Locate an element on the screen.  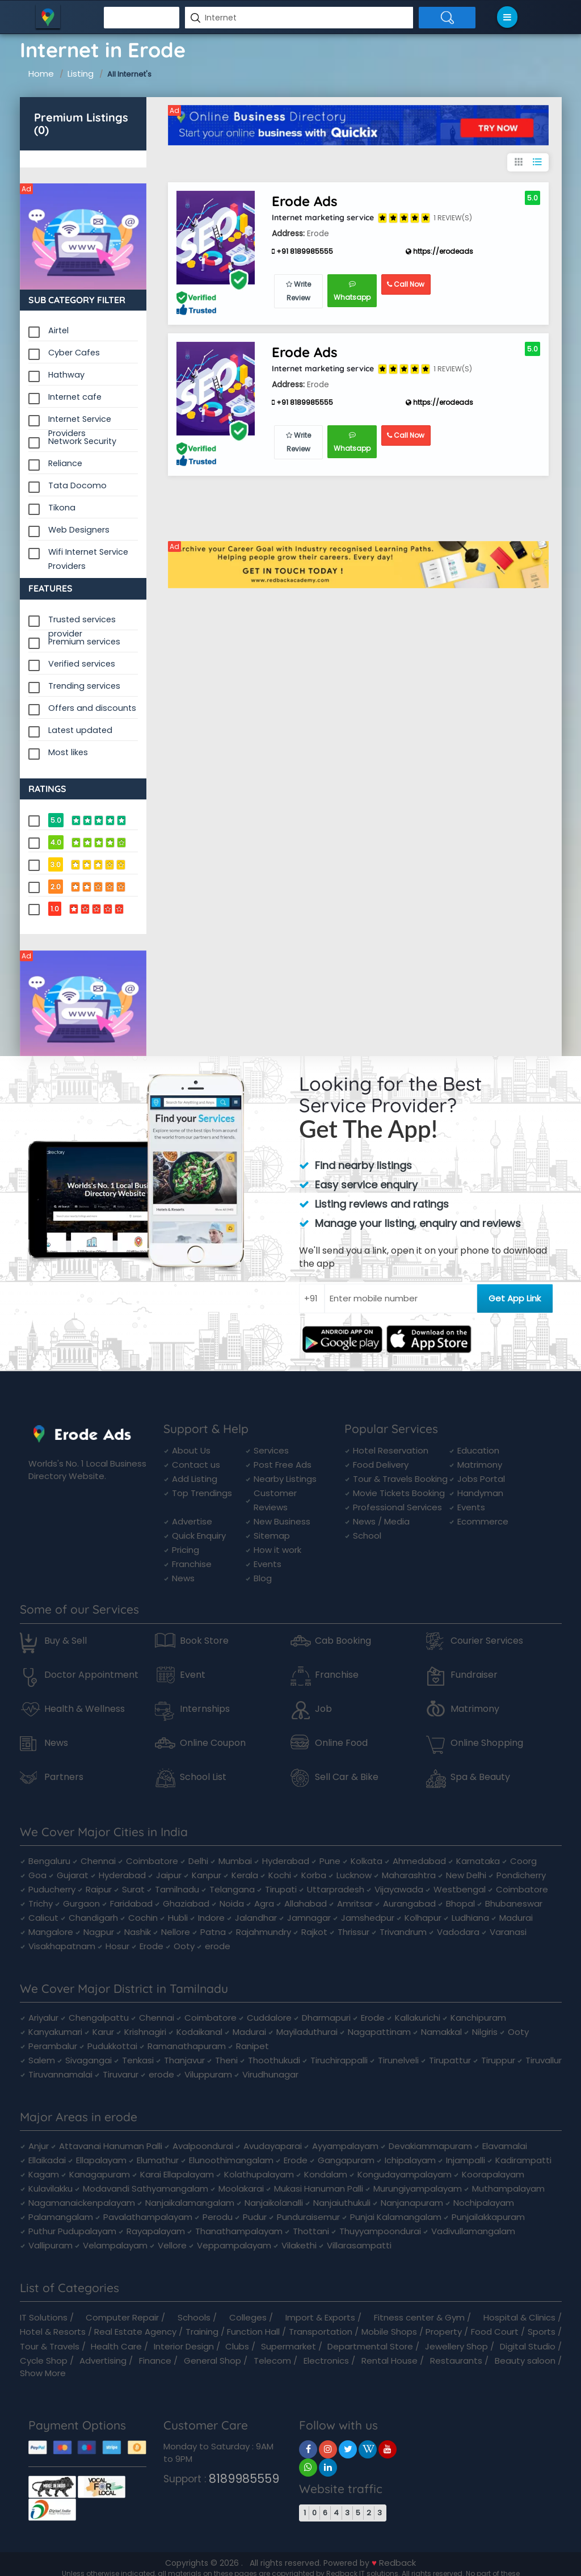
Goa is located at coordinates (37, 1875).